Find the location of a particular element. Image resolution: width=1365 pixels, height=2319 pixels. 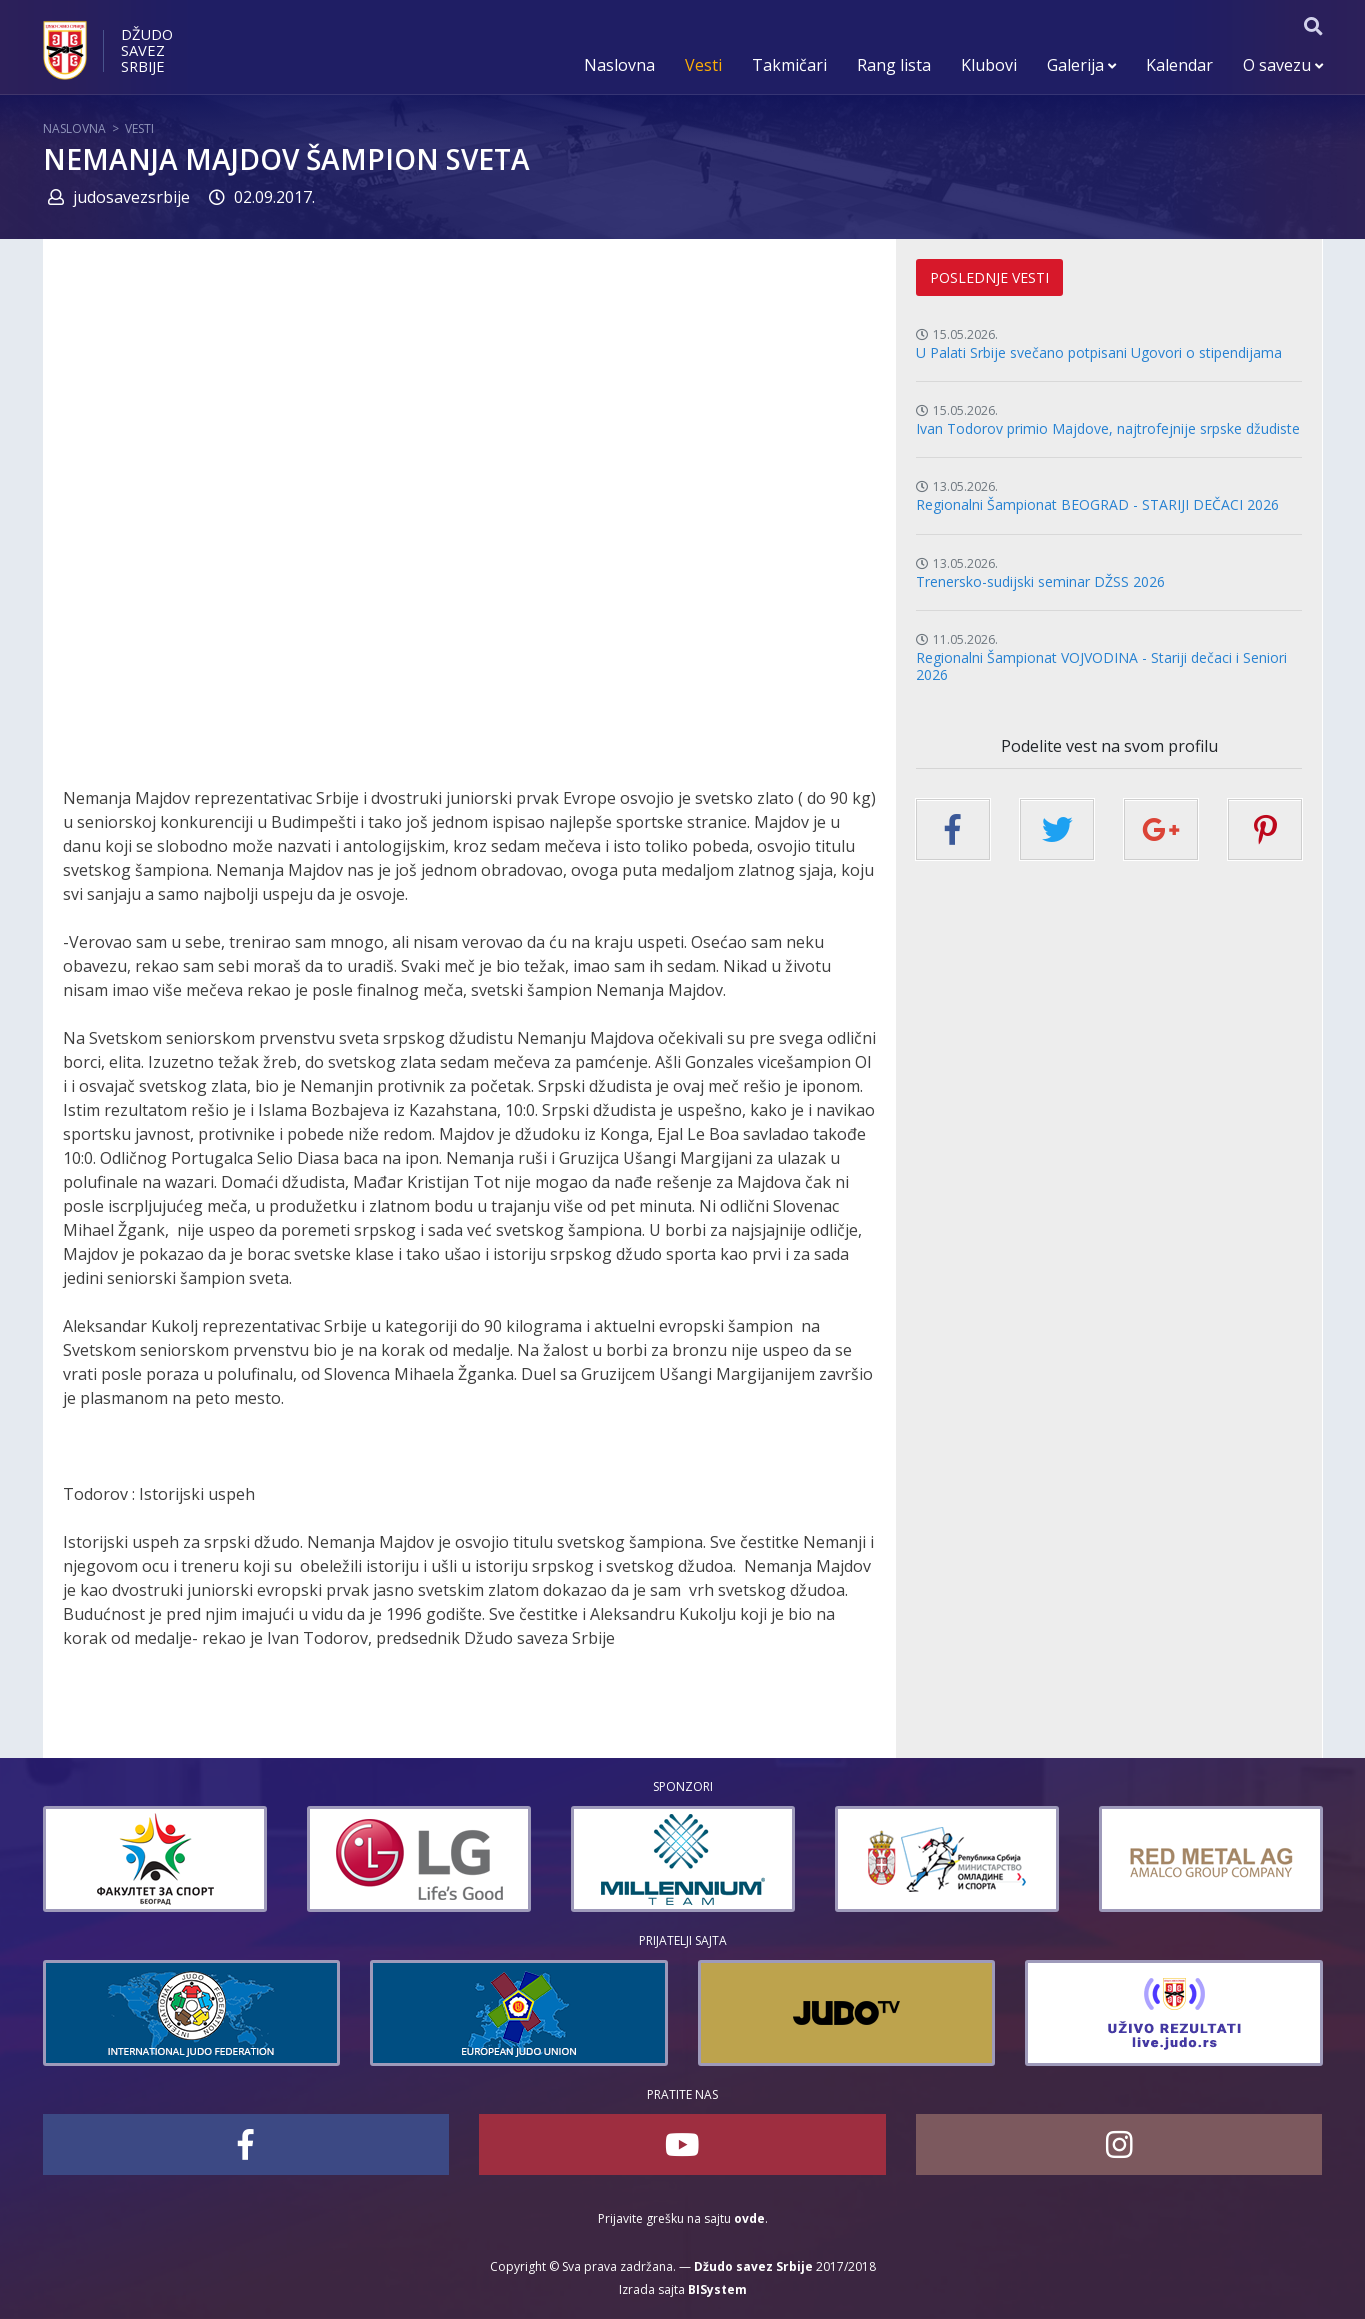

Takmičari is located at coordinates (789, 65).